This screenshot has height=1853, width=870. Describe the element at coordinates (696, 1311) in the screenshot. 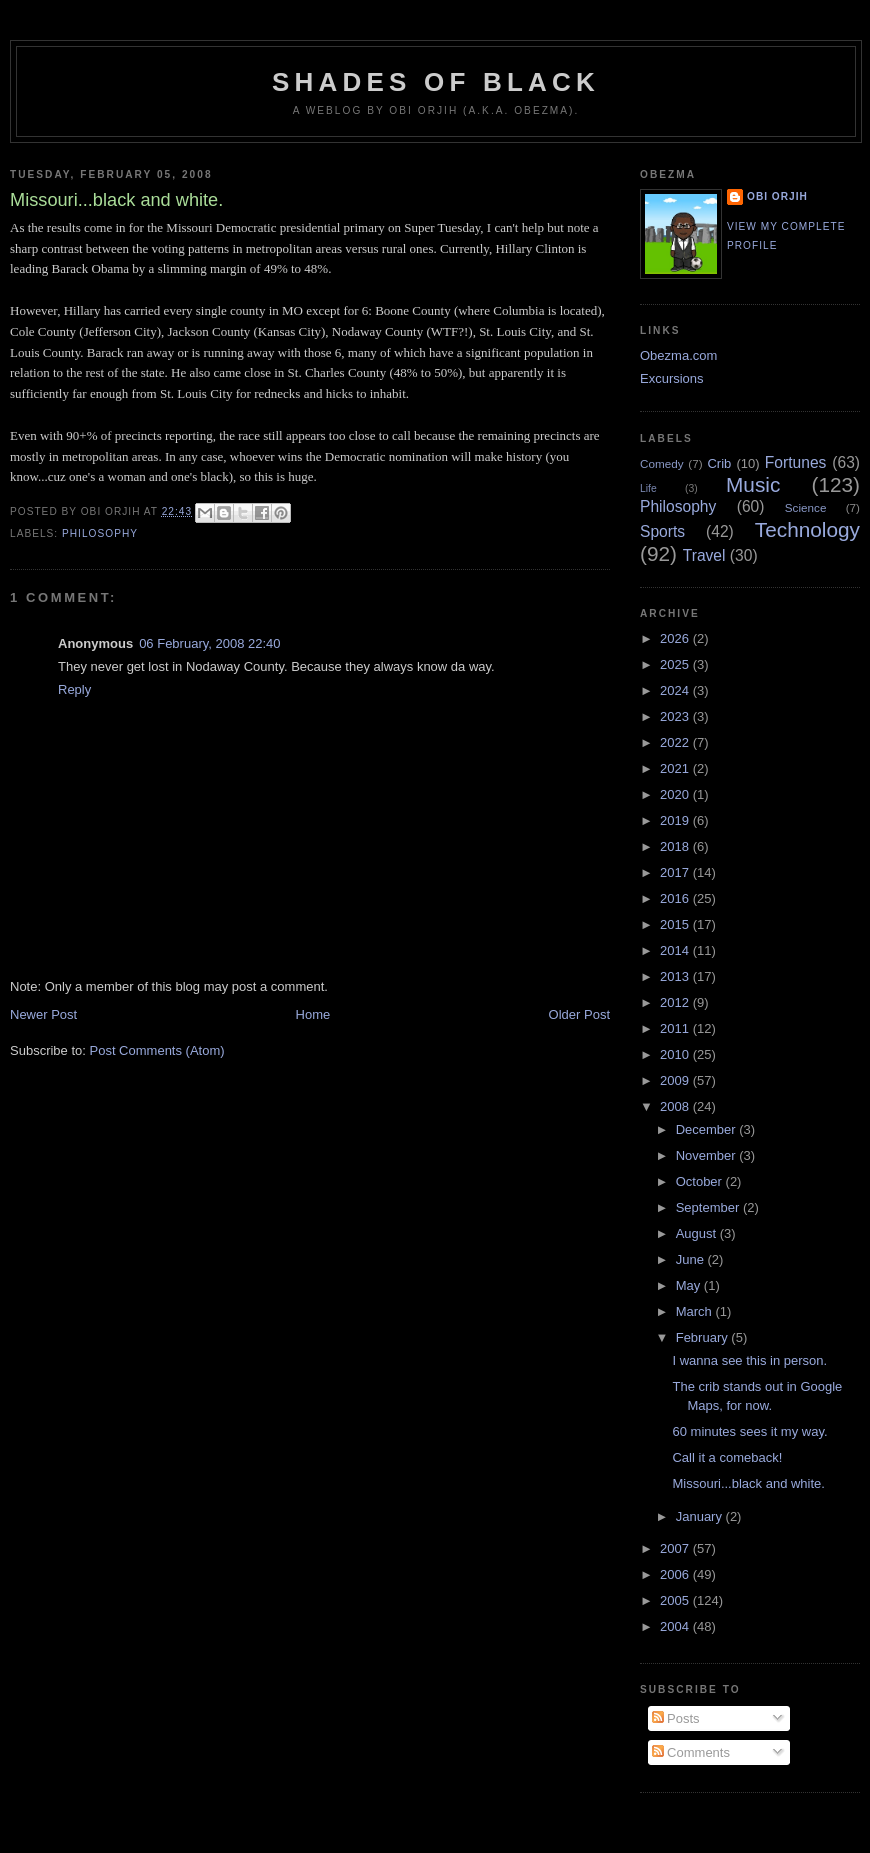

I see `March` at that location.